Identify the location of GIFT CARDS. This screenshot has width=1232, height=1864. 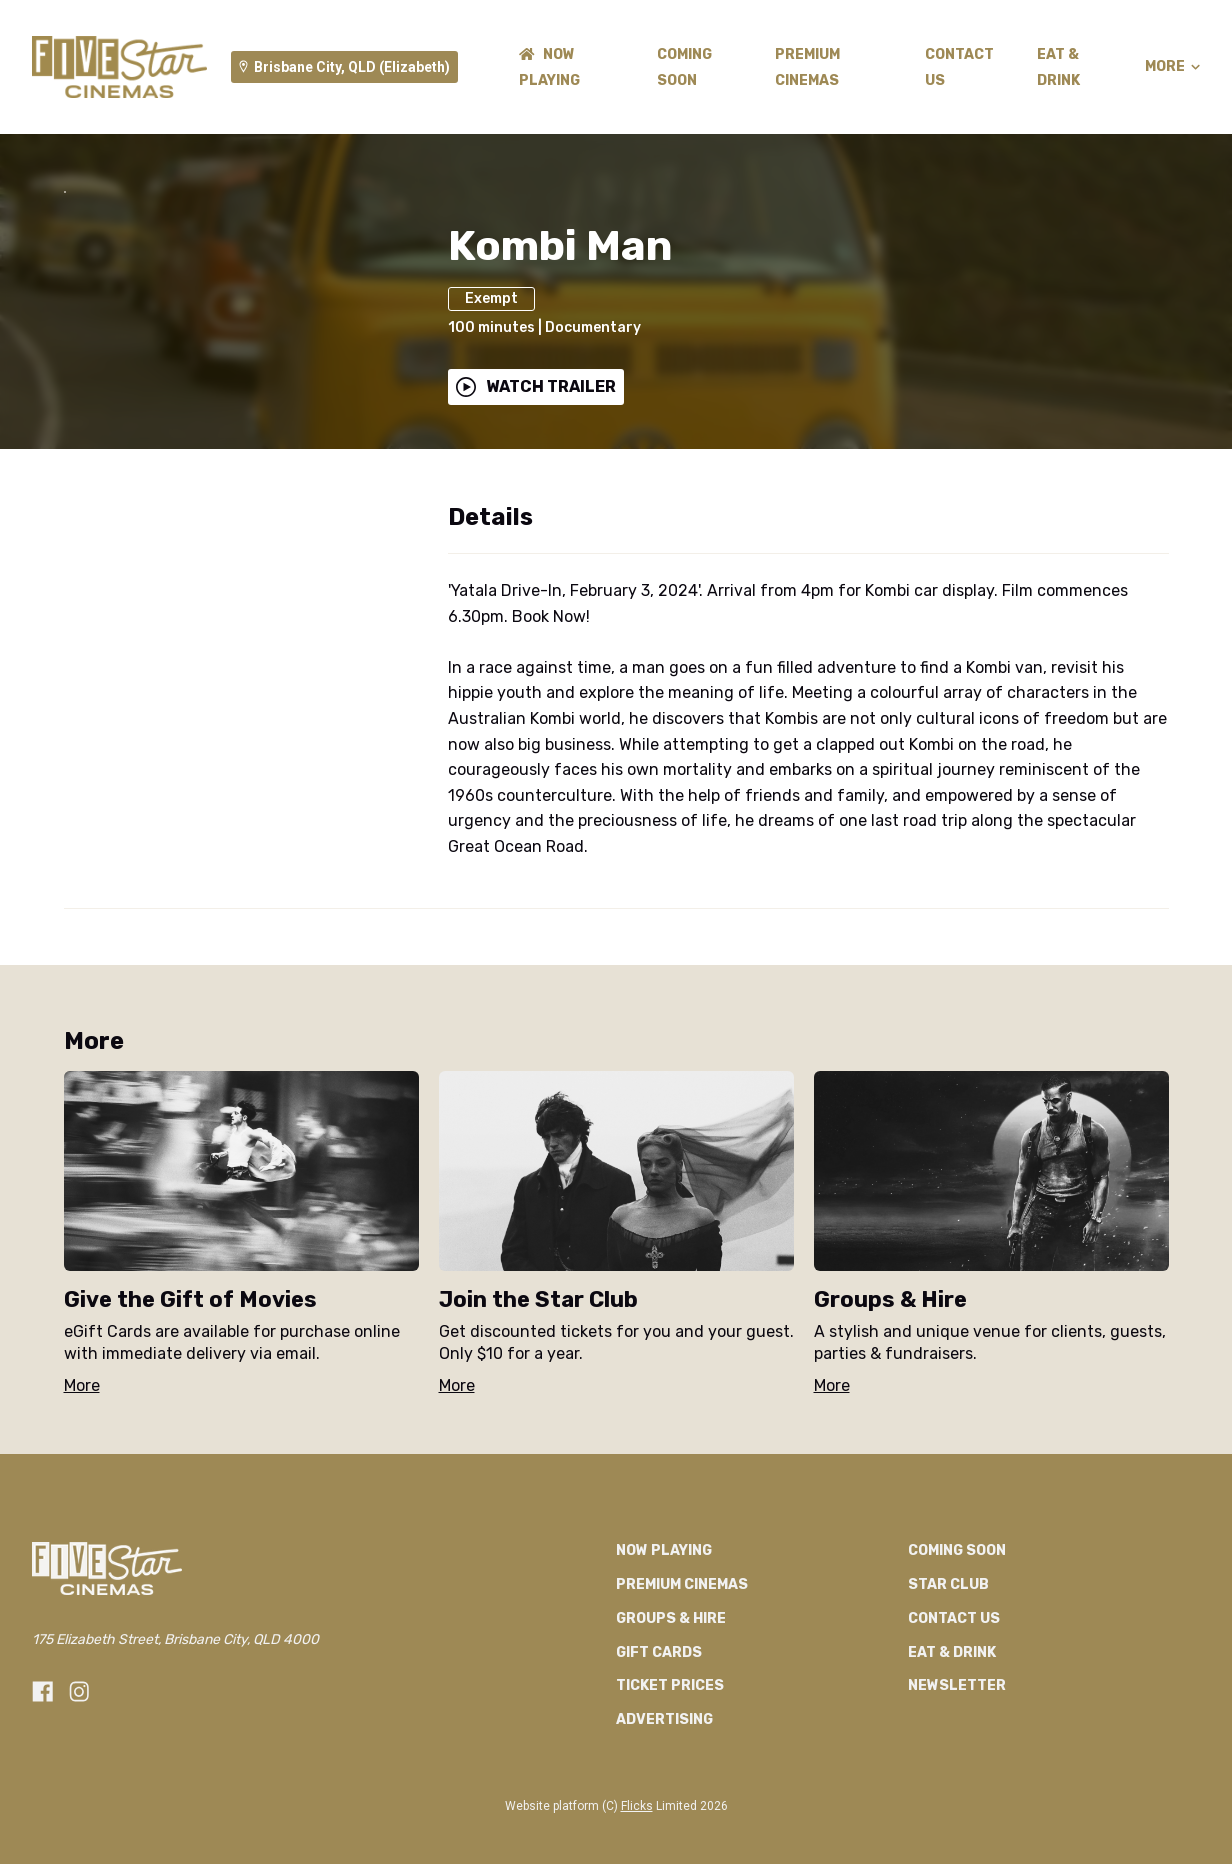
(659, 1774).